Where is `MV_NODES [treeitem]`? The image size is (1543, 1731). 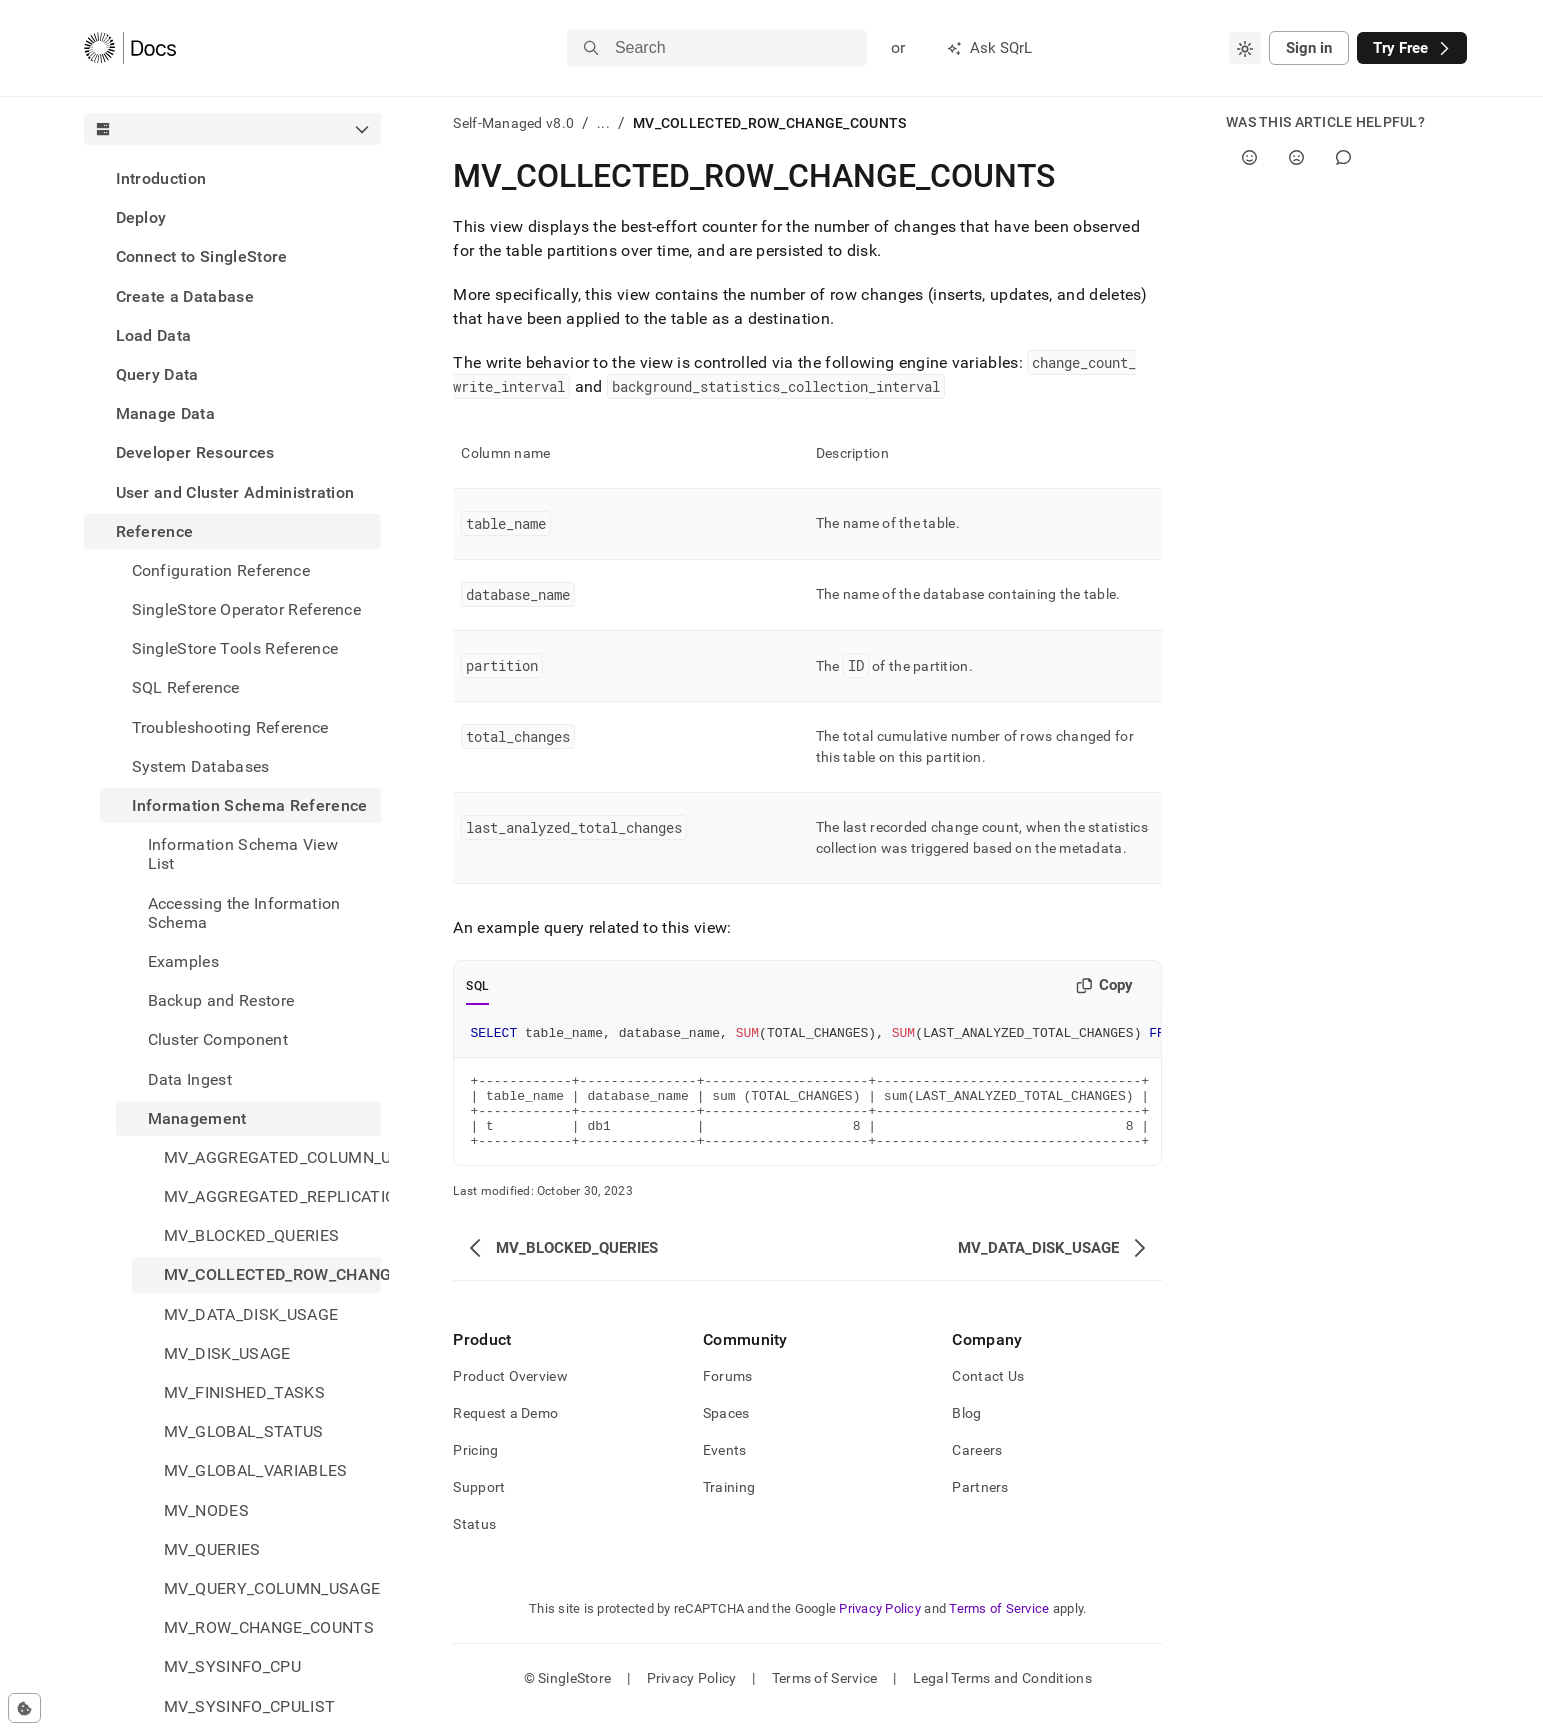 MV_NODES [treeitem] is located at coordinates (207, 1510).